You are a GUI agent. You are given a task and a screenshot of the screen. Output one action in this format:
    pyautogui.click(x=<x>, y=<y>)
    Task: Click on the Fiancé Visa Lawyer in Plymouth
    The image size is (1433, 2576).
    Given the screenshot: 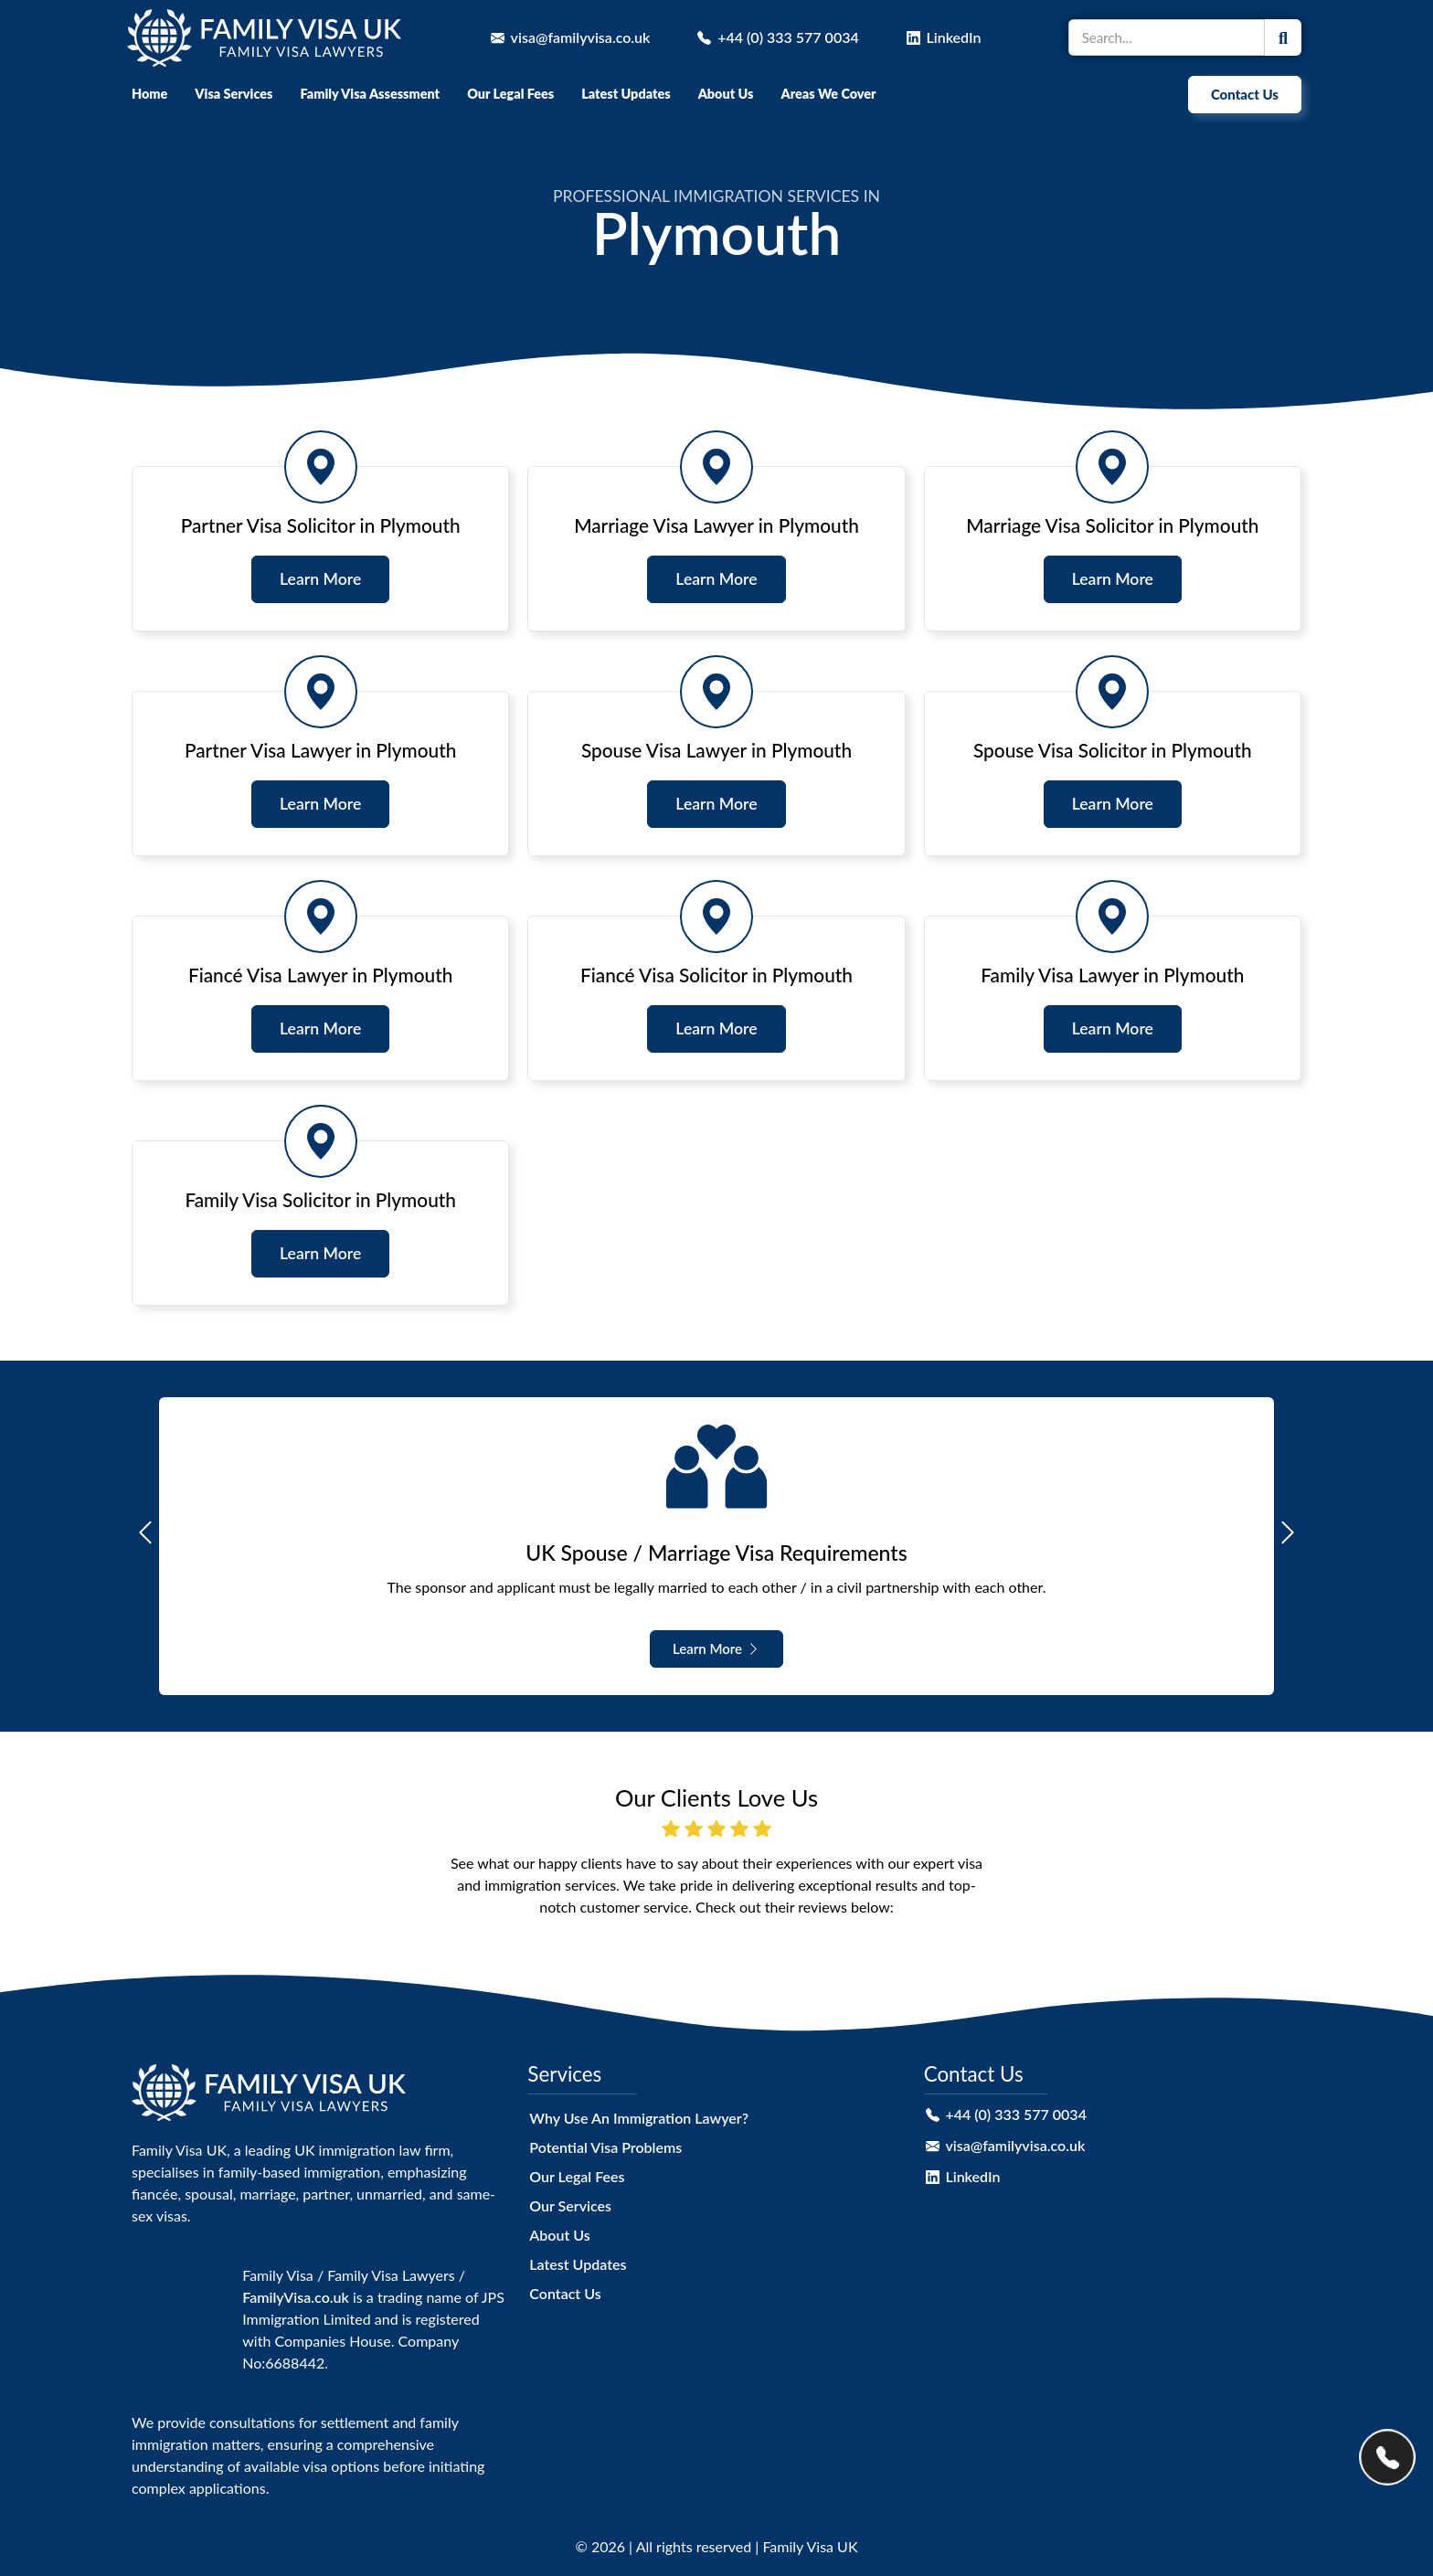 What is the action you would take?
    pyautogui.click(x=320, y=974)
    